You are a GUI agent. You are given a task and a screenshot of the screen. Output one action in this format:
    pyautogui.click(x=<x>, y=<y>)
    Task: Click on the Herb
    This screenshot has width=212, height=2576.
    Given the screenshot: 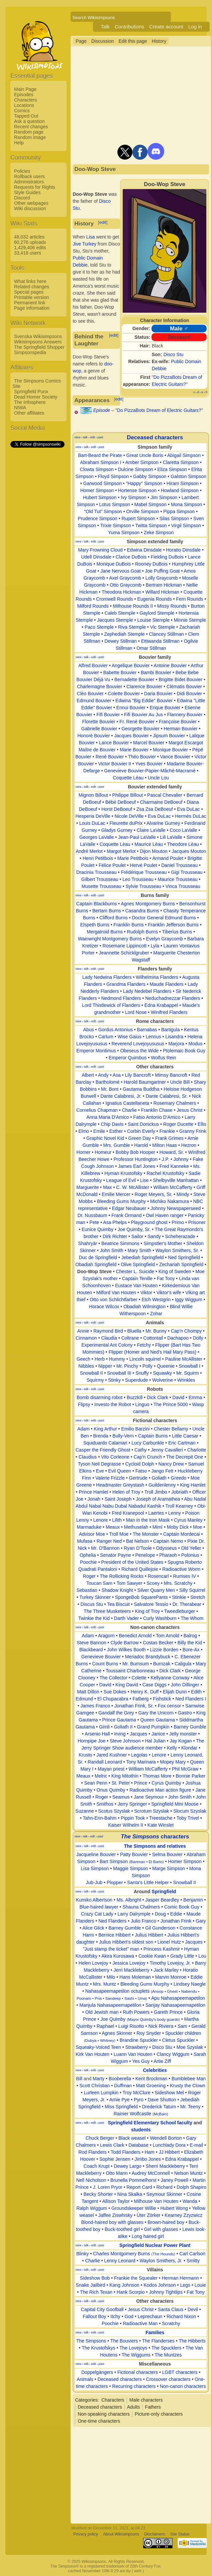 What is the action you would take?
    pyautogui.click(x=100, y=1359)
    